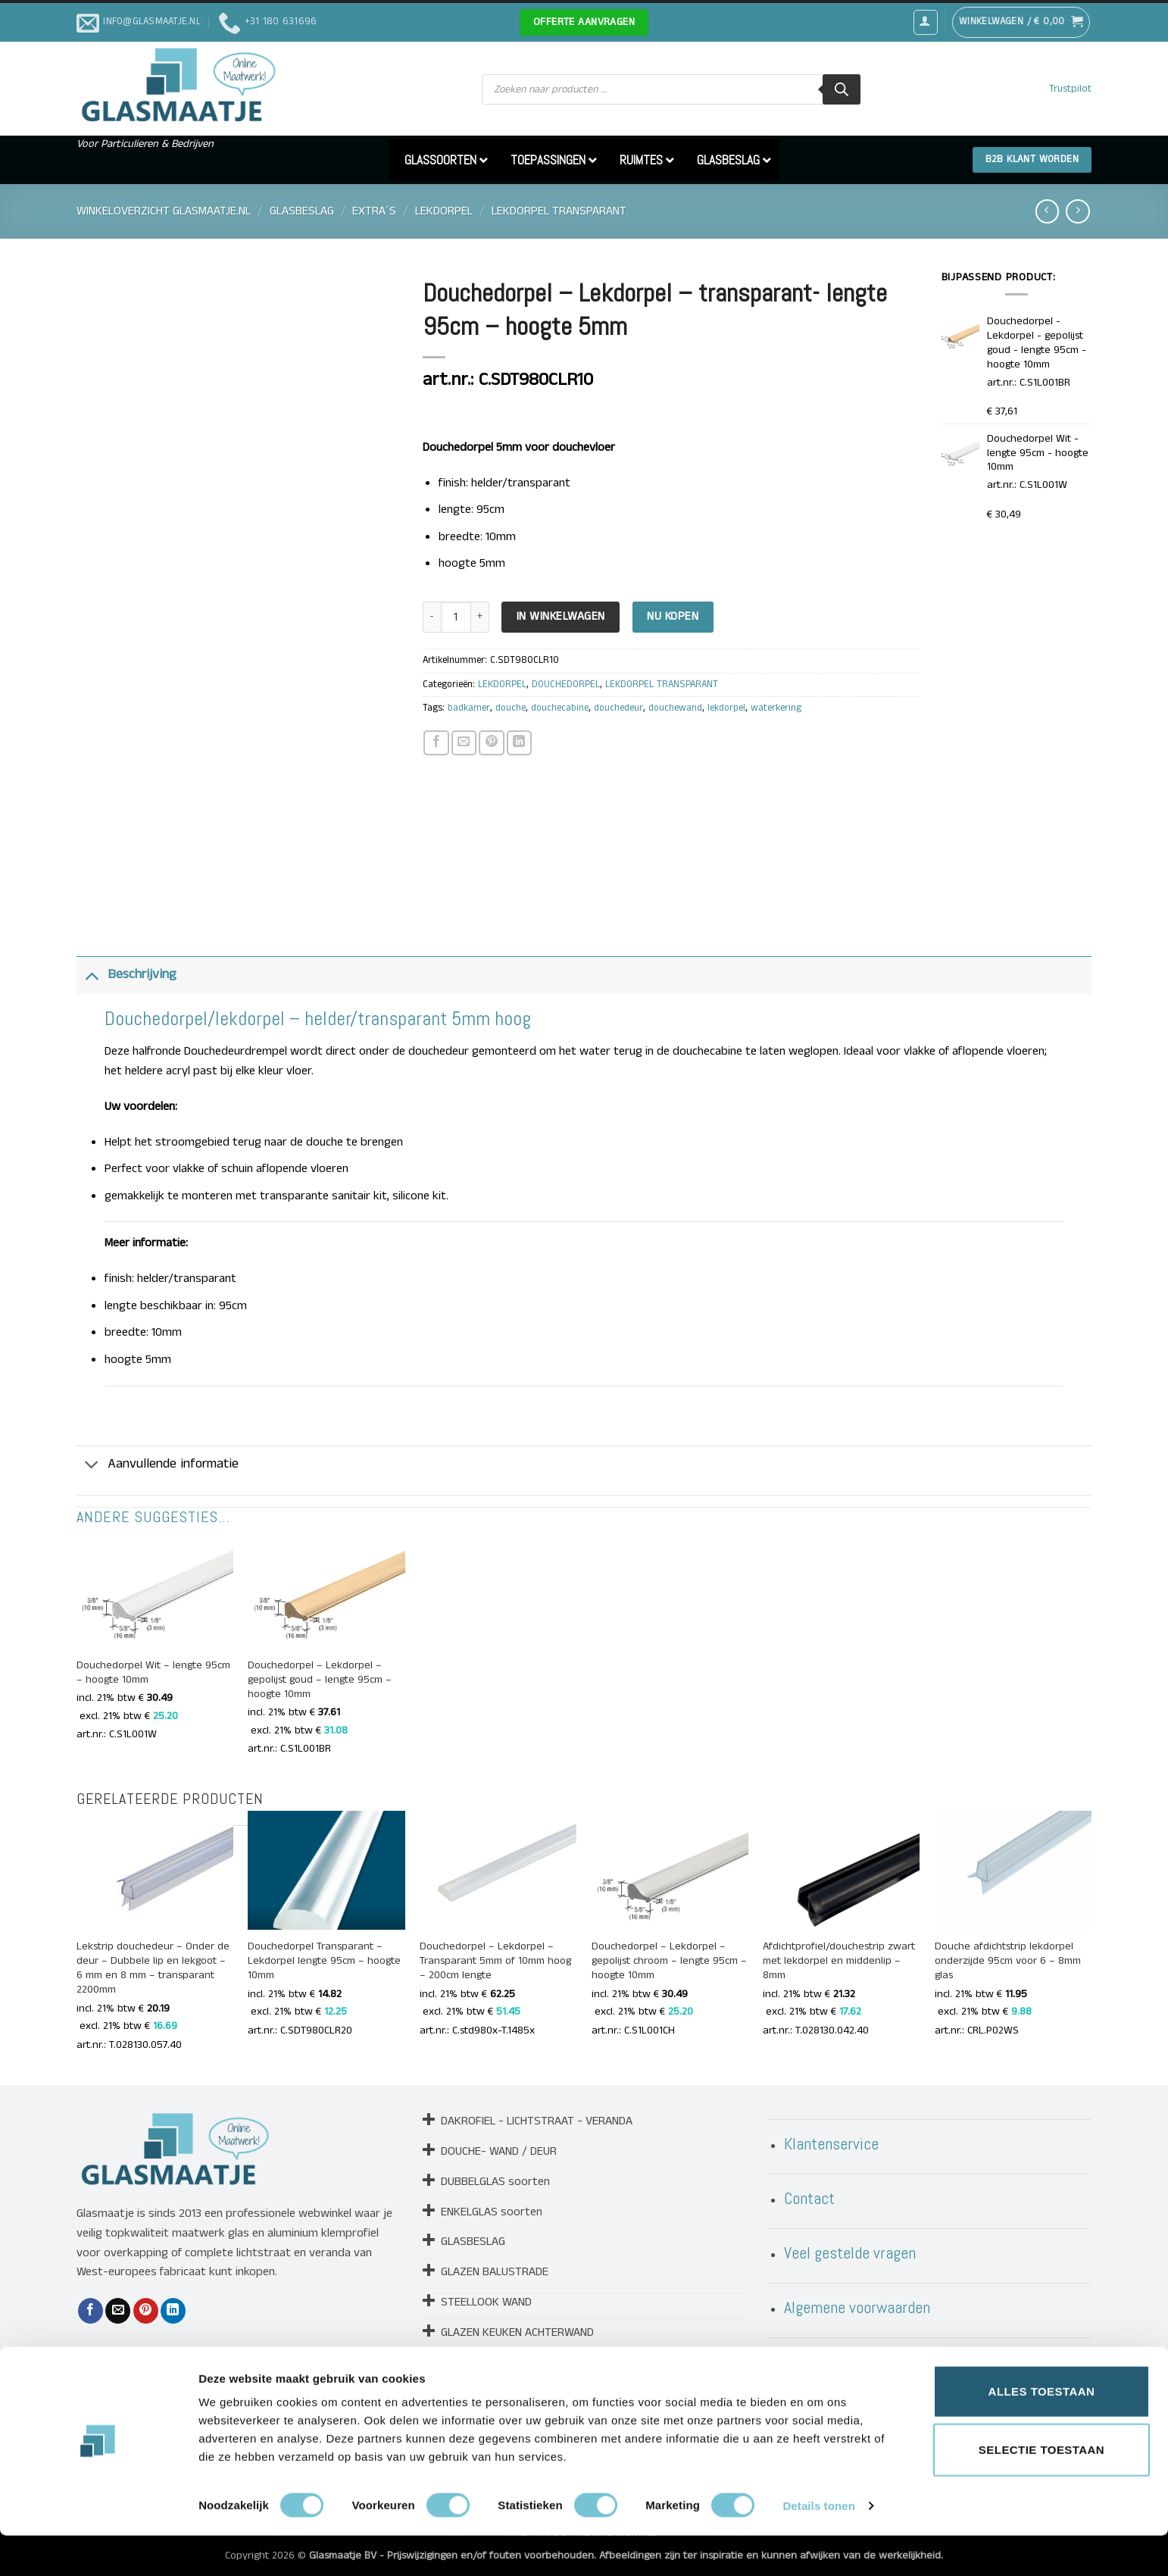 This screenshot has width=1168, height=2576. What do you see at coordinates (153, 1672) in the screenshot?
I see `Douchedorpel Wit – lengte 95cm – hoogte 10mm` at bounding box center [153, 1672].